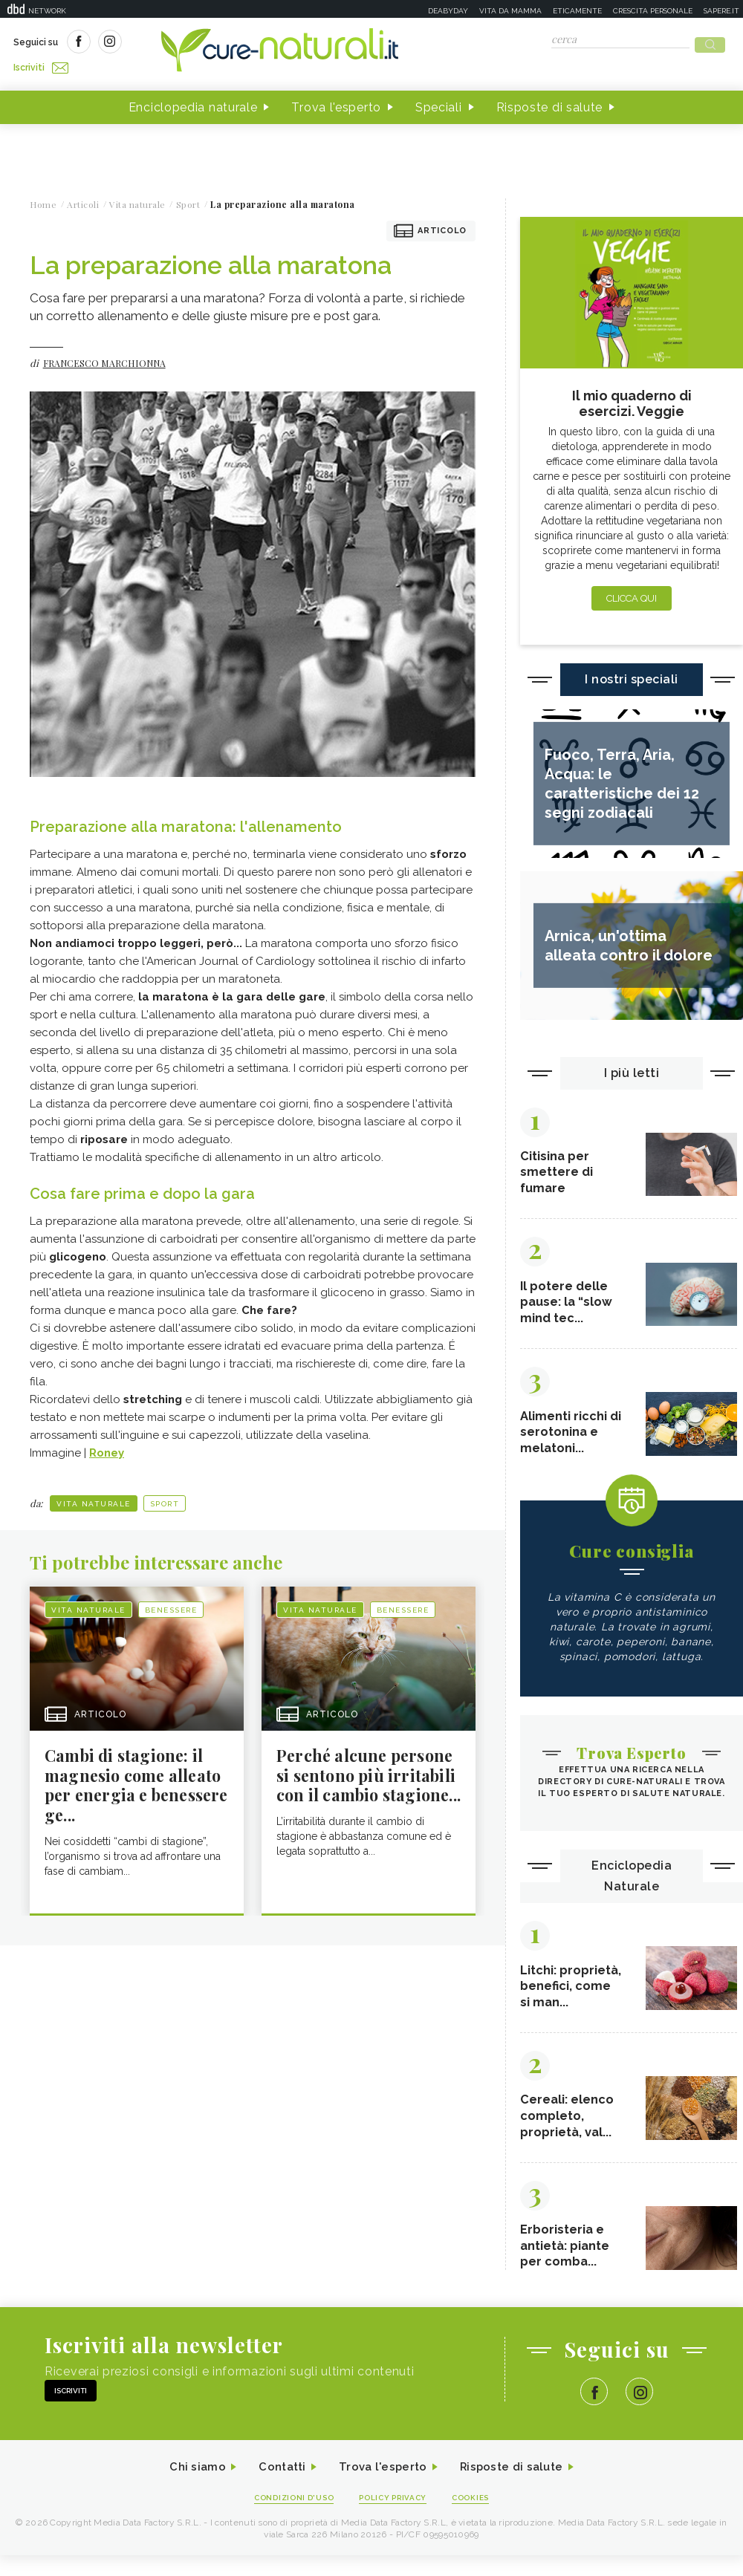 The height and width of the screenshot is (2576, 743). Describe the element at coordinates (438, 103) in the screenshot. I see `Speciali` at that location.